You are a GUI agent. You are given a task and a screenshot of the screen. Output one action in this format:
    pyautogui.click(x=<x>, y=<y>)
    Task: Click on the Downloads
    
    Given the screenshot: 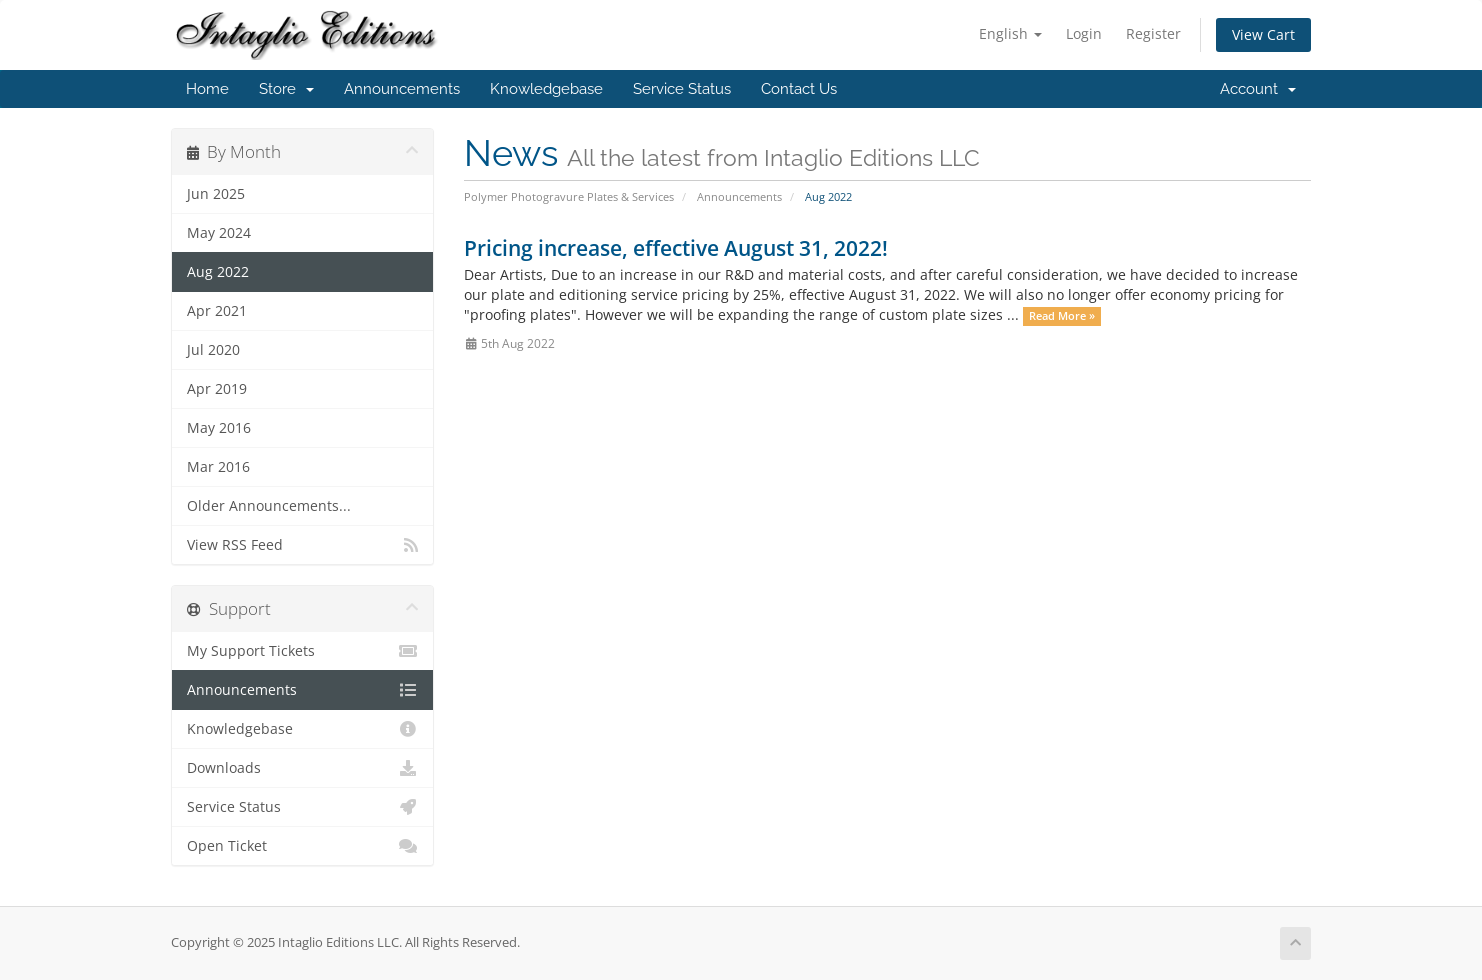 What is the action you would take?
    pyautogui.click(x=302, y=768)
    